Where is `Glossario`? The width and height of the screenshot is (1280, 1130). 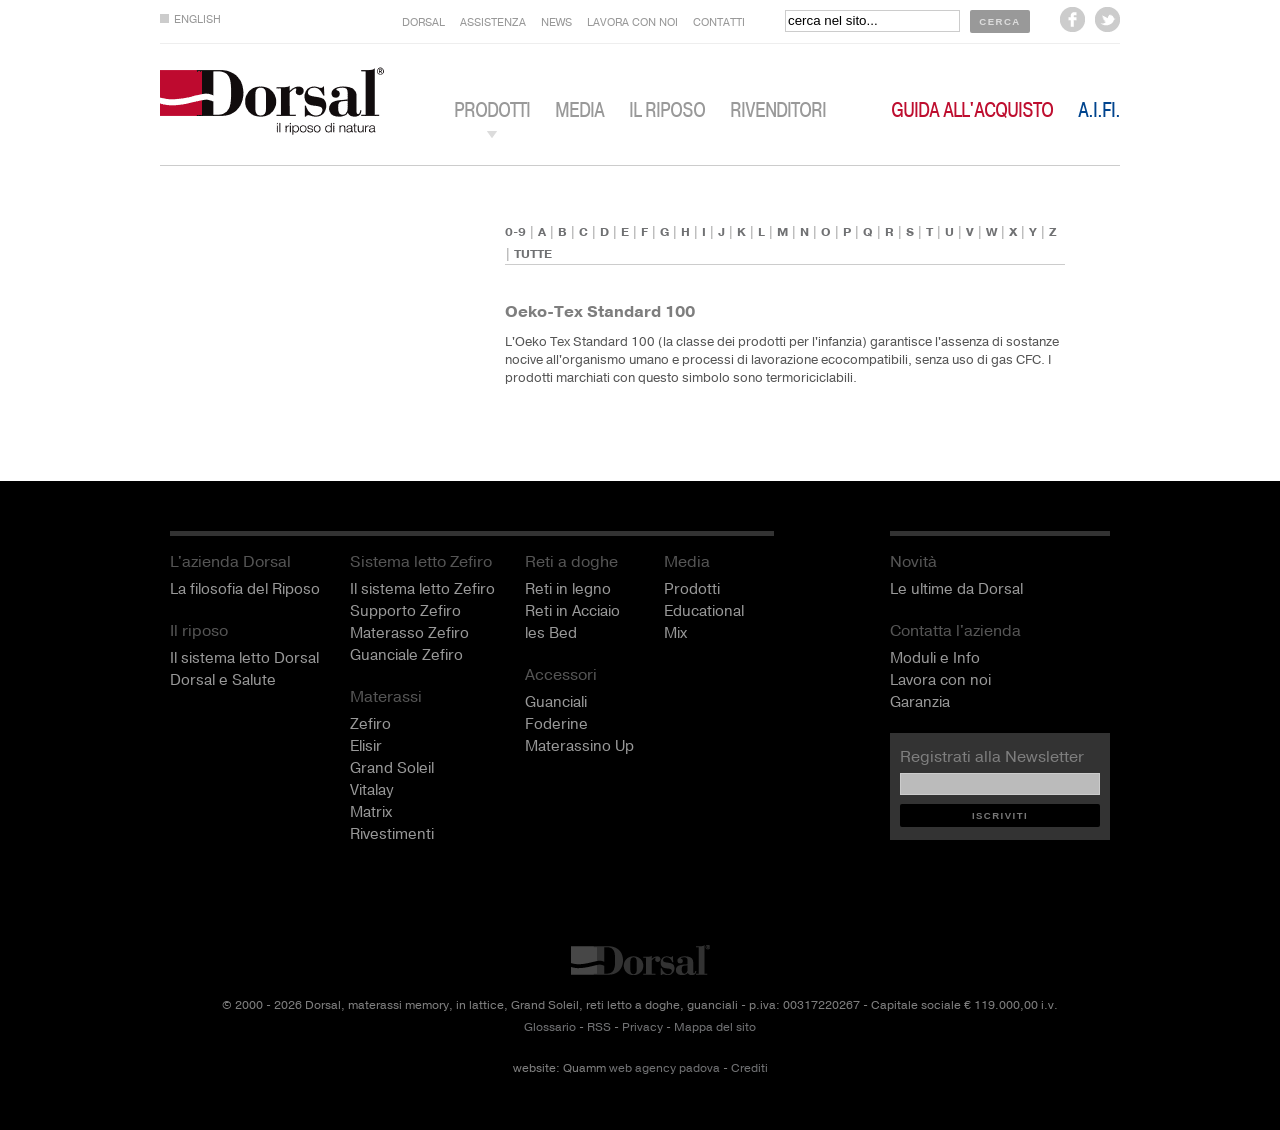 Glossario is located at coordinates (550, 1027).